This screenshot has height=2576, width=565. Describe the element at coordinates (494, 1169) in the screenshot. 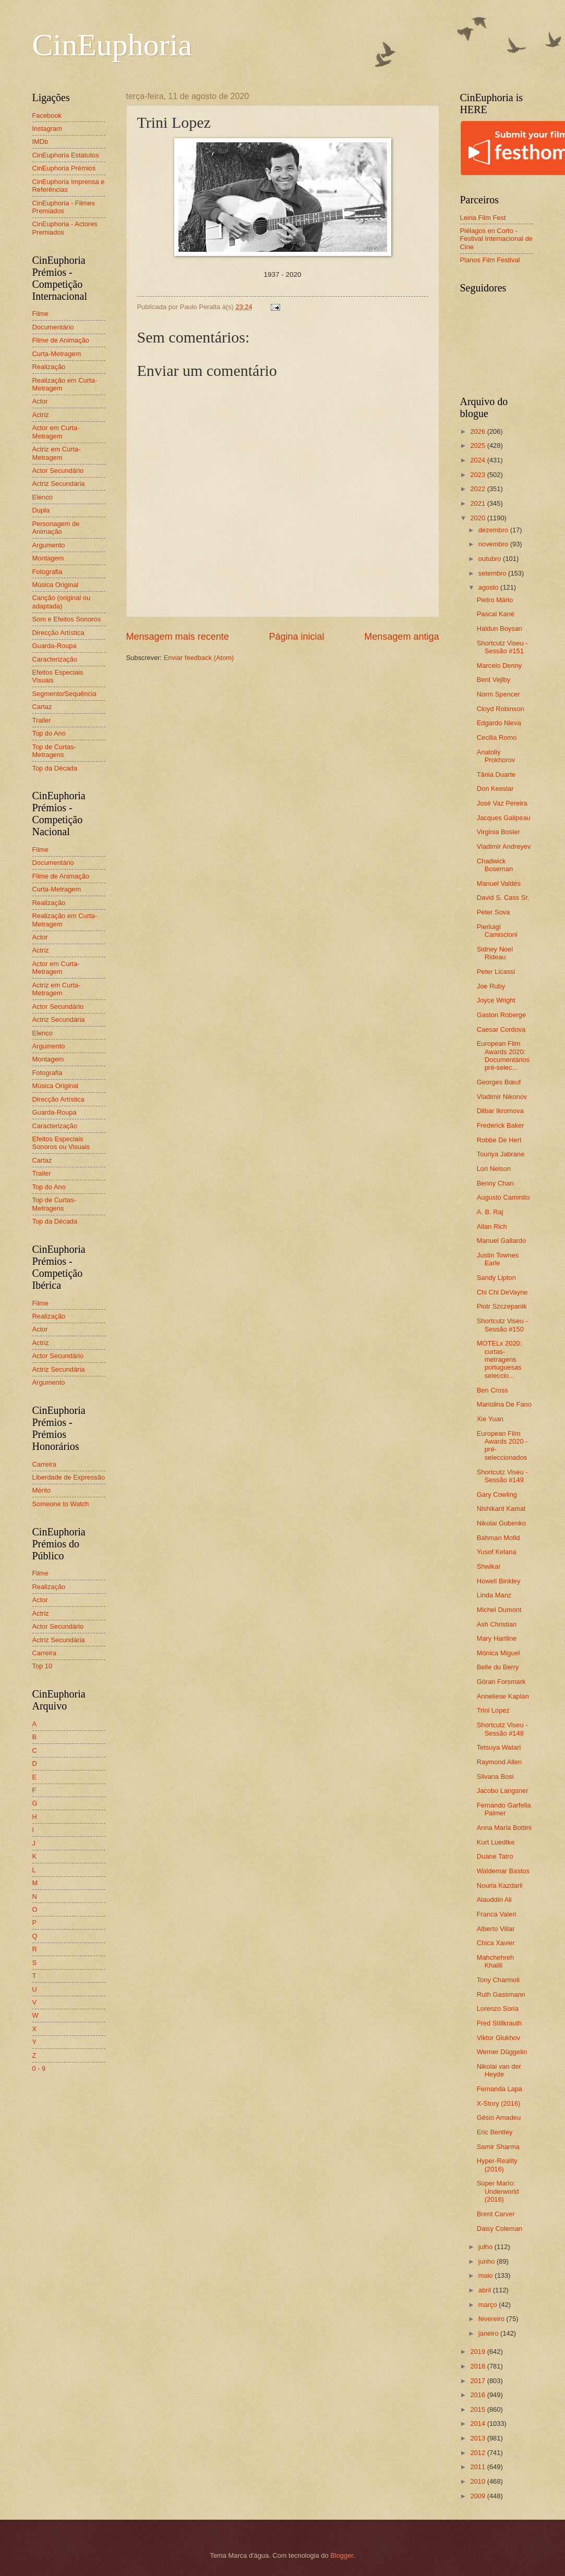

I see `Lori Nelson` at that location.